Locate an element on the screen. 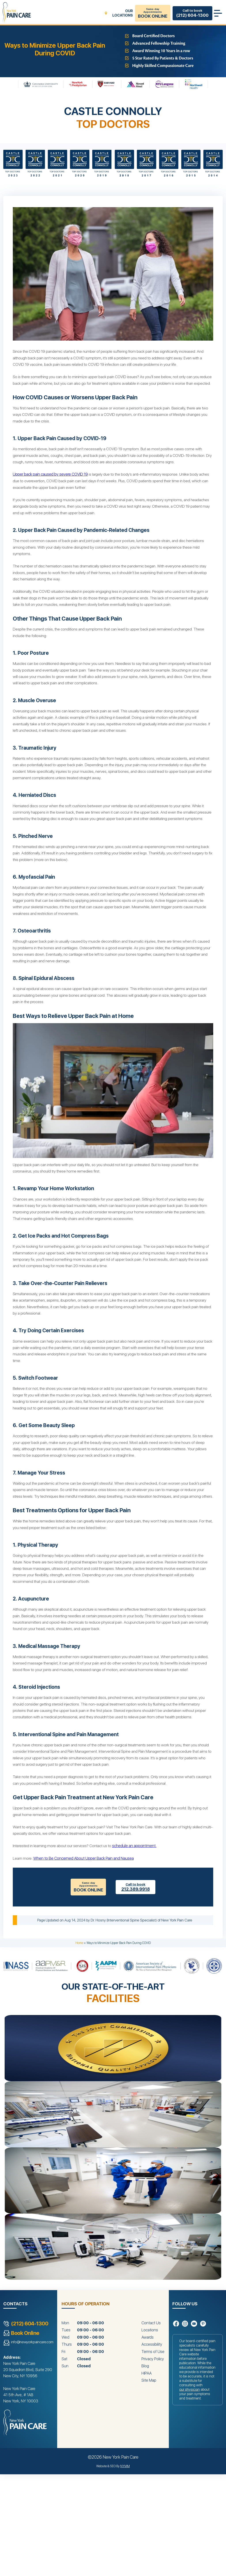 The image size is (226, 2576). our physician is located at coordinates (191, 2505).